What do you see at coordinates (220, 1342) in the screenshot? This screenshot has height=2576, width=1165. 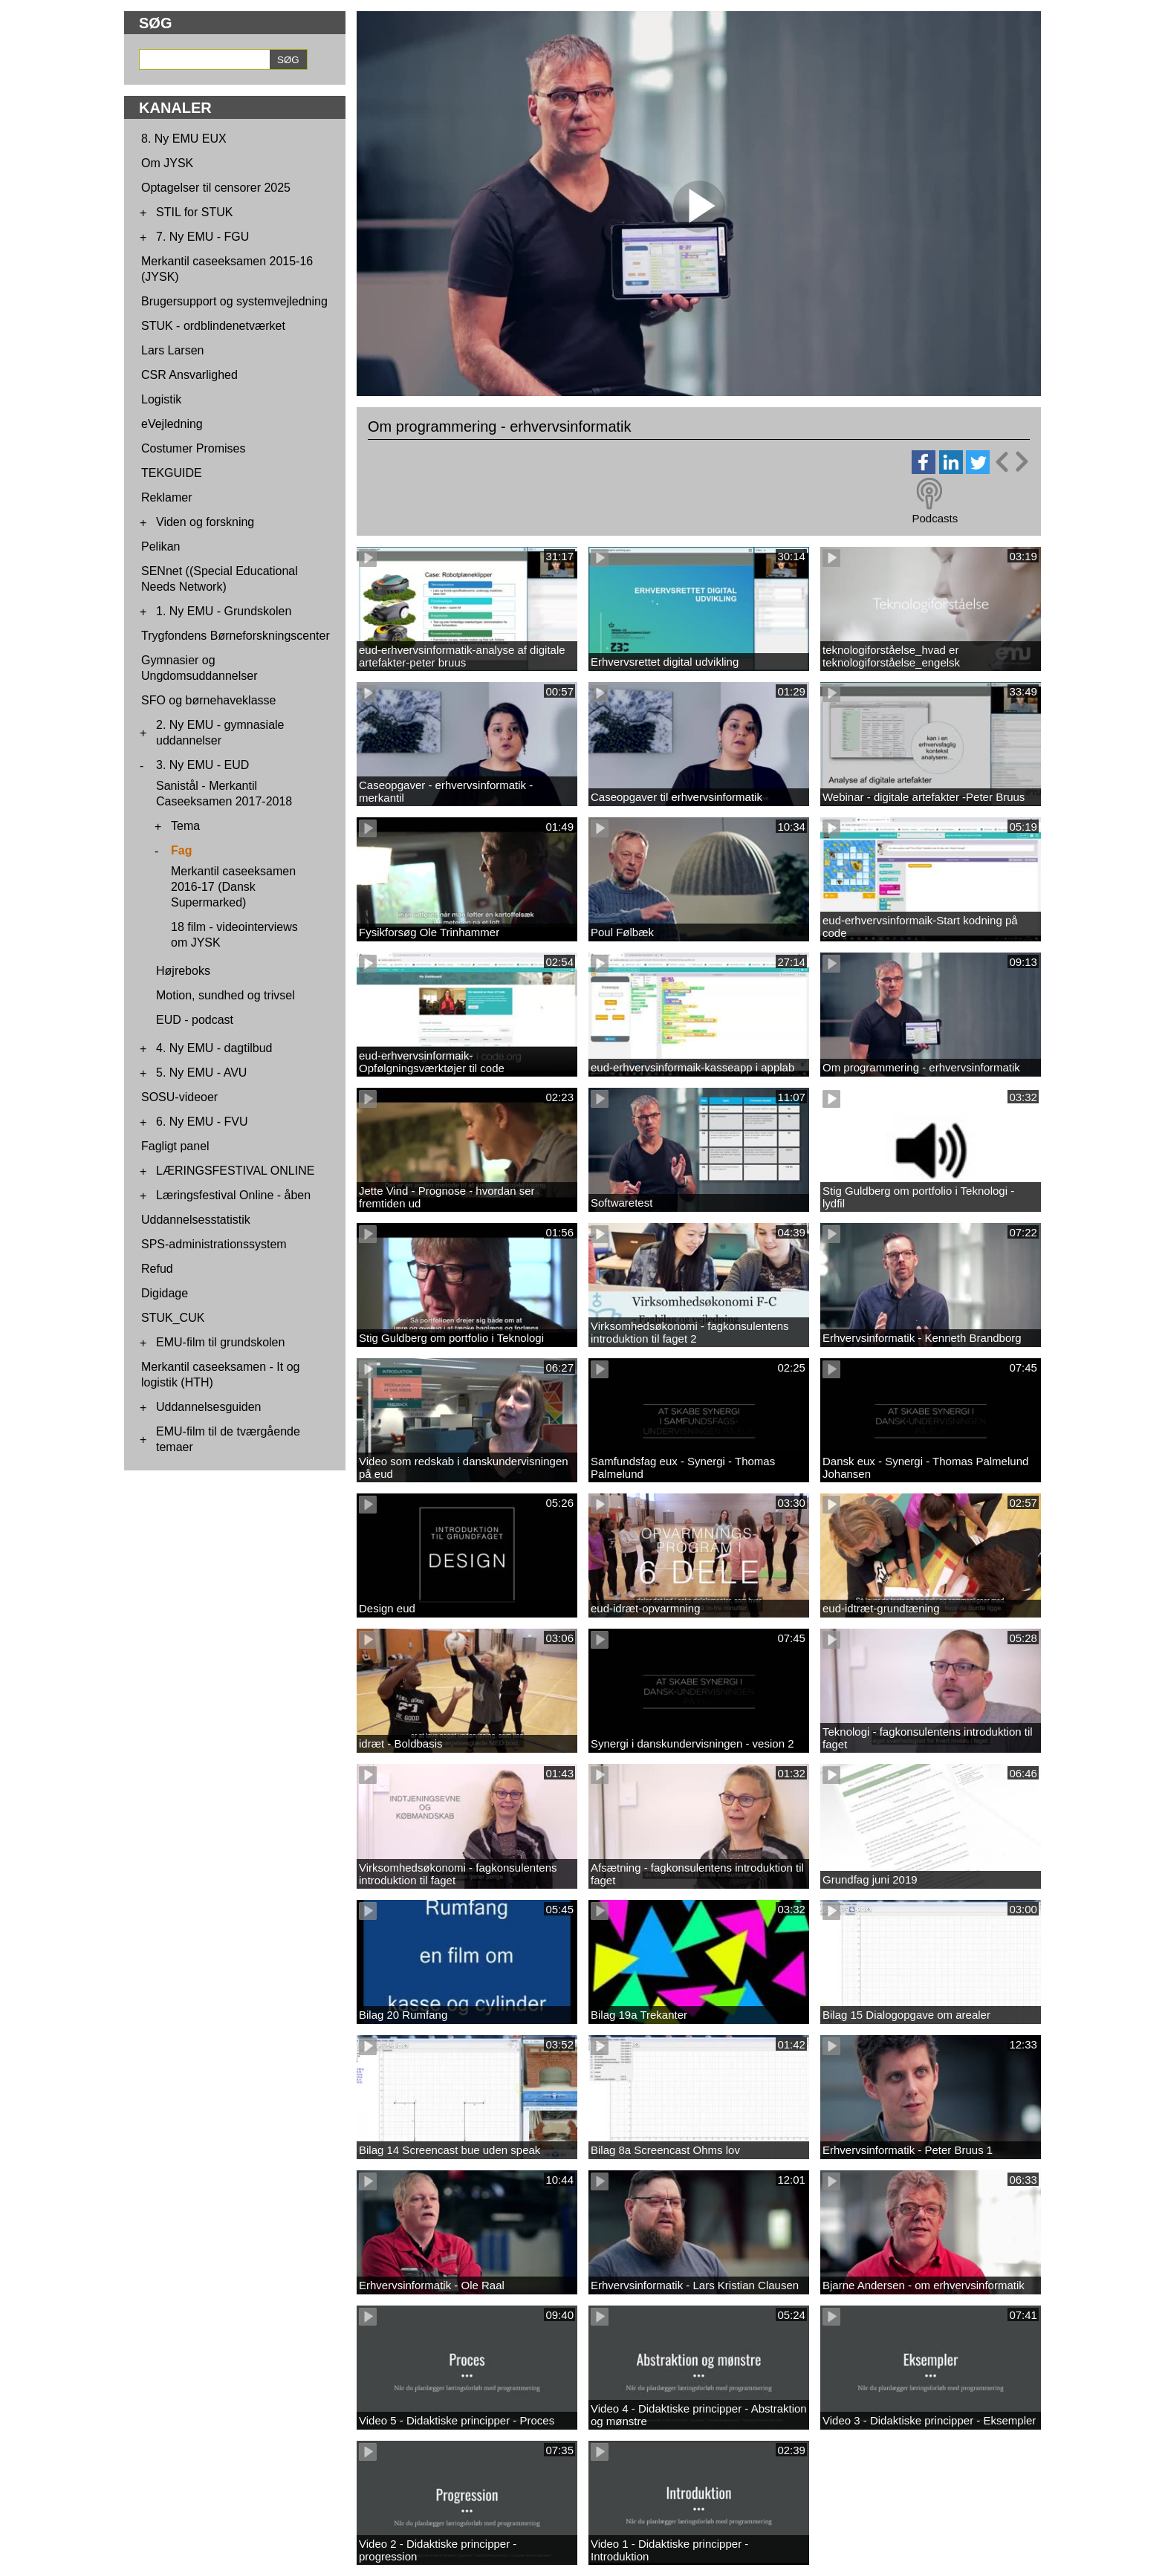 I see `EMU-film til grundskolen` at bounding box center [220, 1342].